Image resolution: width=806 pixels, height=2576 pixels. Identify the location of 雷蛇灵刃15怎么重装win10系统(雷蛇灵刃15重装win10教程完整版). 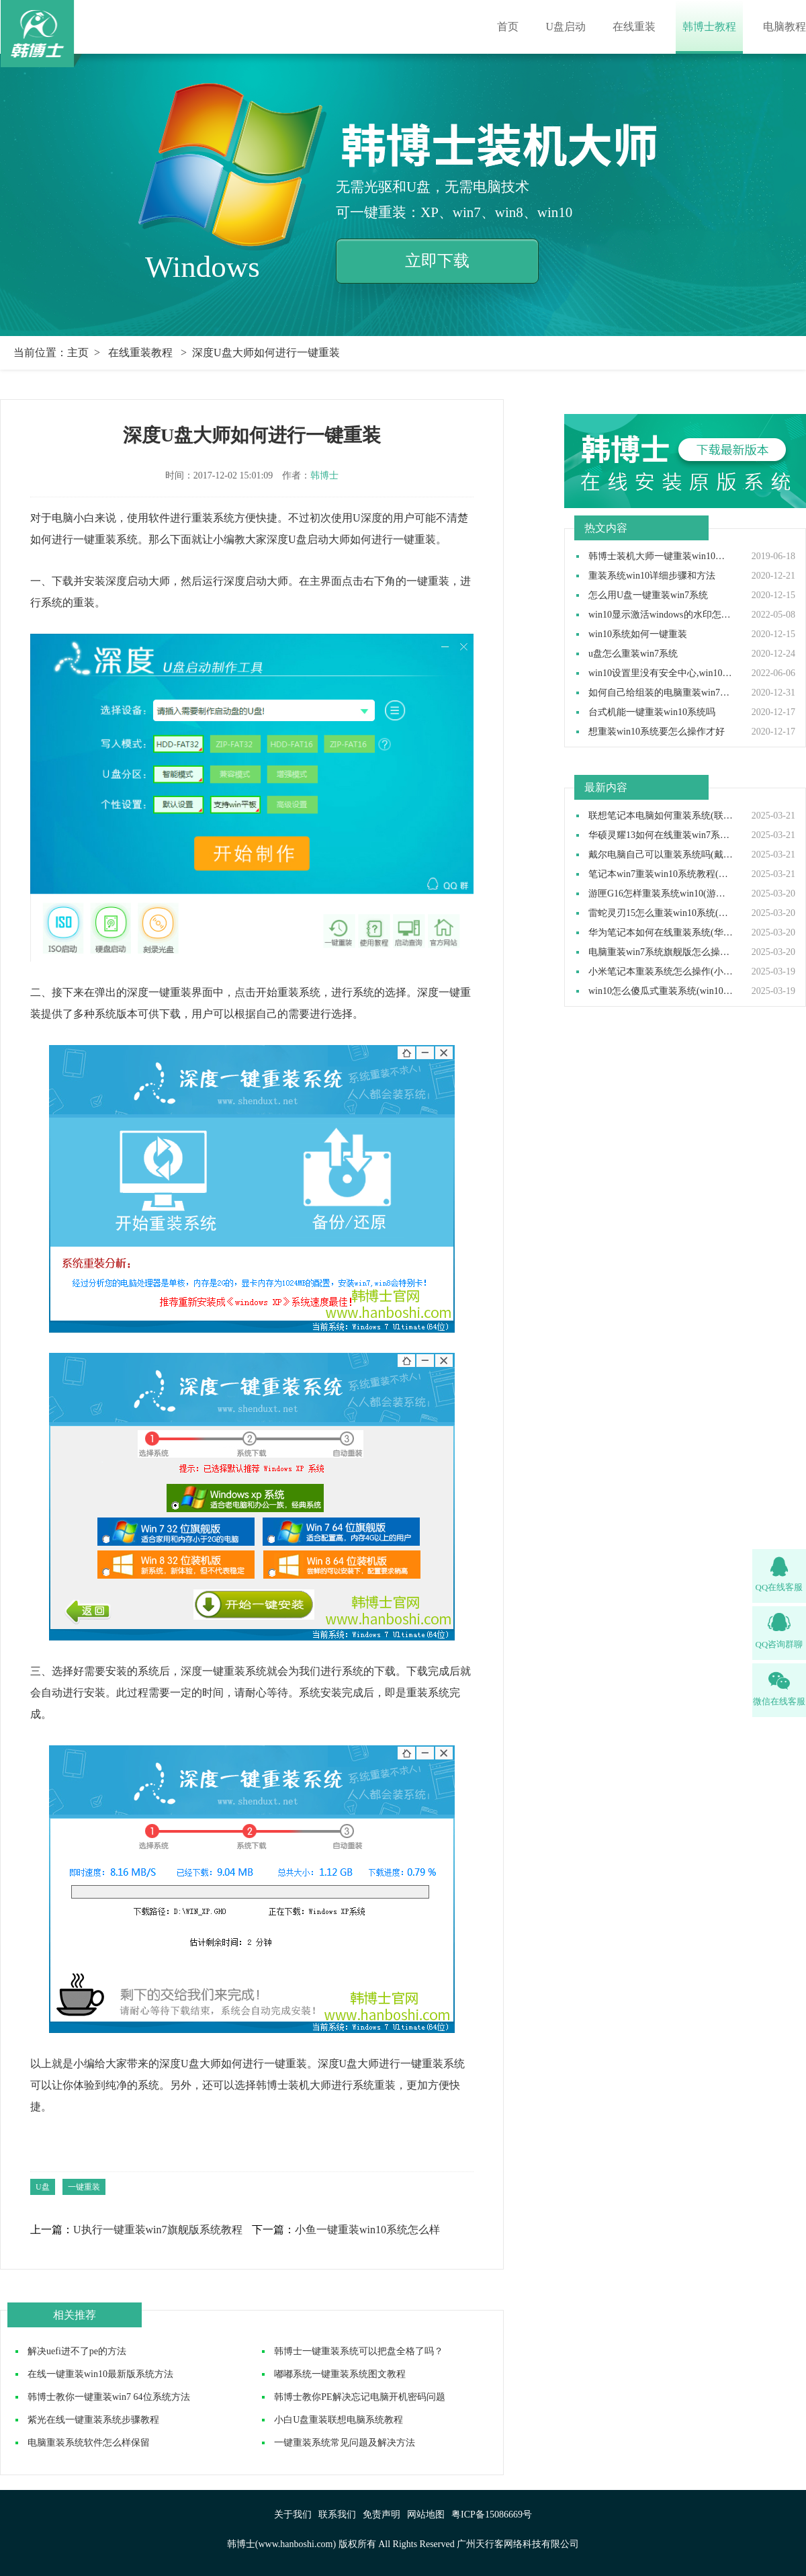
(660, 913).